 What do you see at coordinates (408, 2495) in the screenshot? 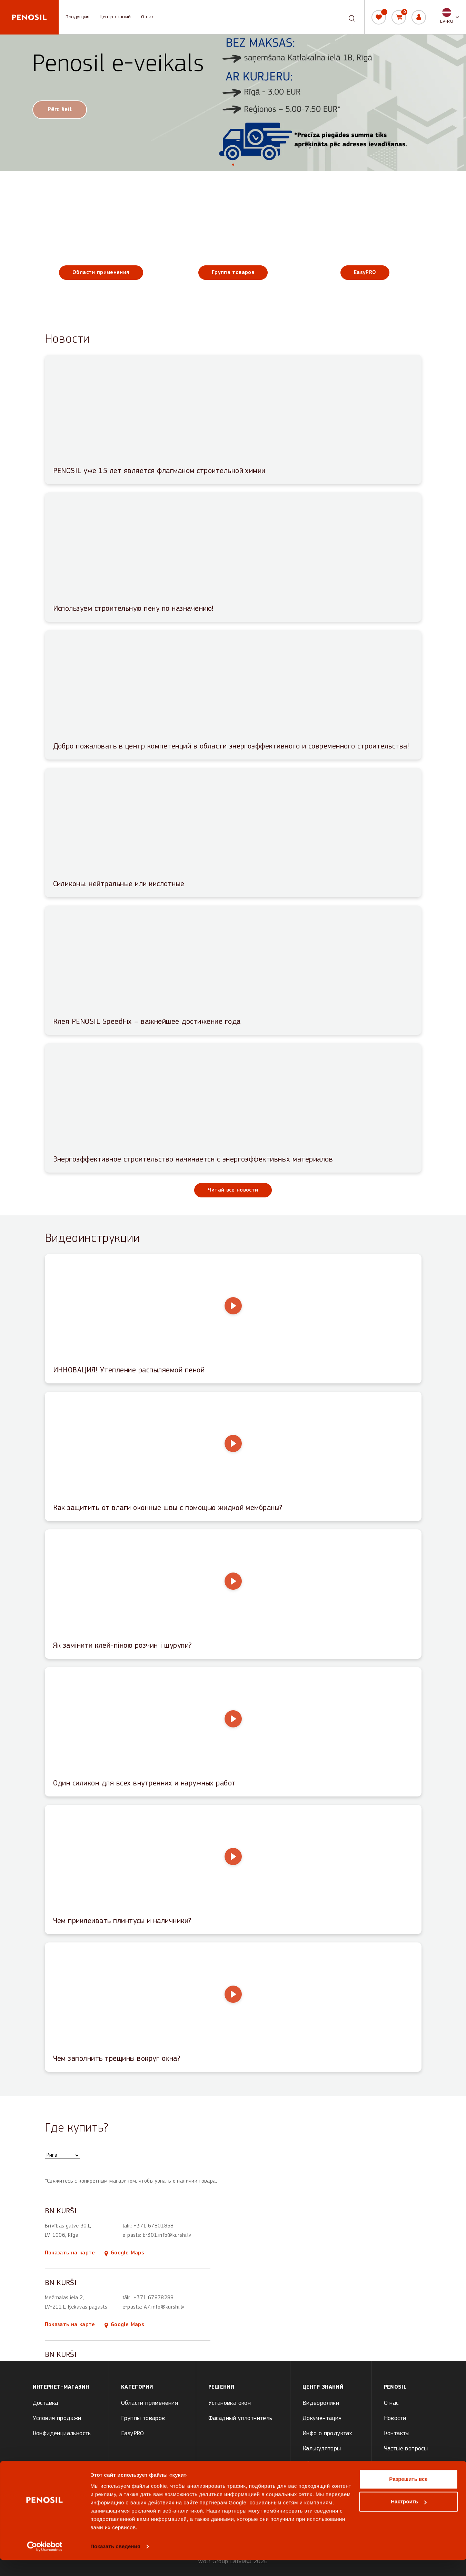
I see `Разрешить все` at bounding box center [408, 2495].